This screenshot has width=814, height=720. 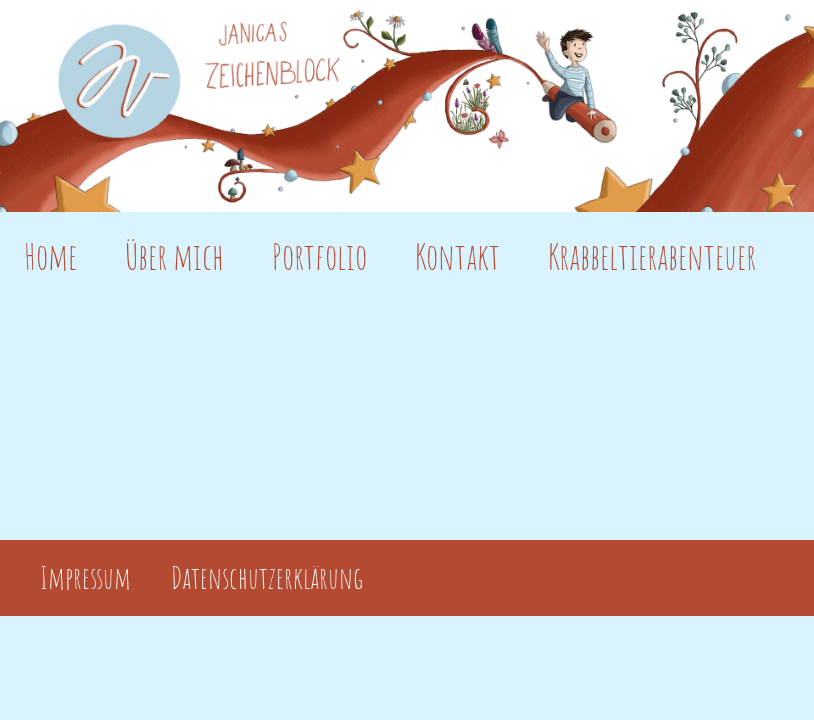 I want to click on Home, so click(x=50, y=256).